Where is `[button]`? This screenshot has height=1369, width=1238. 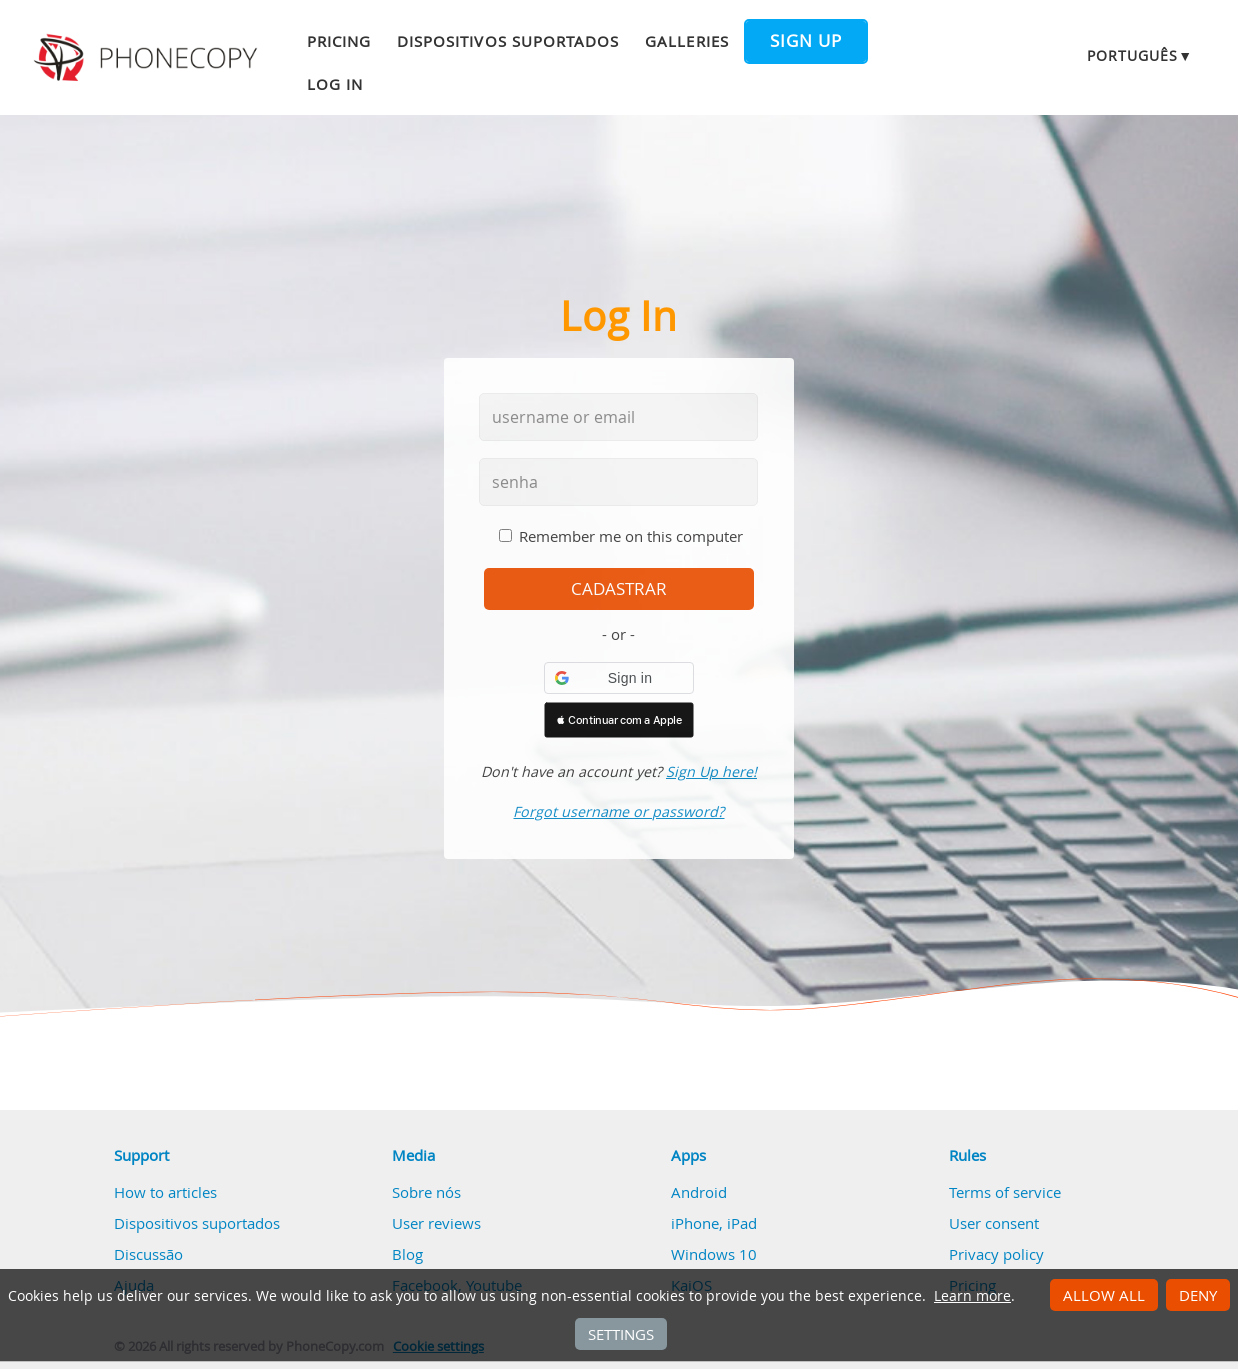 [button] is located at coordinates (619, 678).